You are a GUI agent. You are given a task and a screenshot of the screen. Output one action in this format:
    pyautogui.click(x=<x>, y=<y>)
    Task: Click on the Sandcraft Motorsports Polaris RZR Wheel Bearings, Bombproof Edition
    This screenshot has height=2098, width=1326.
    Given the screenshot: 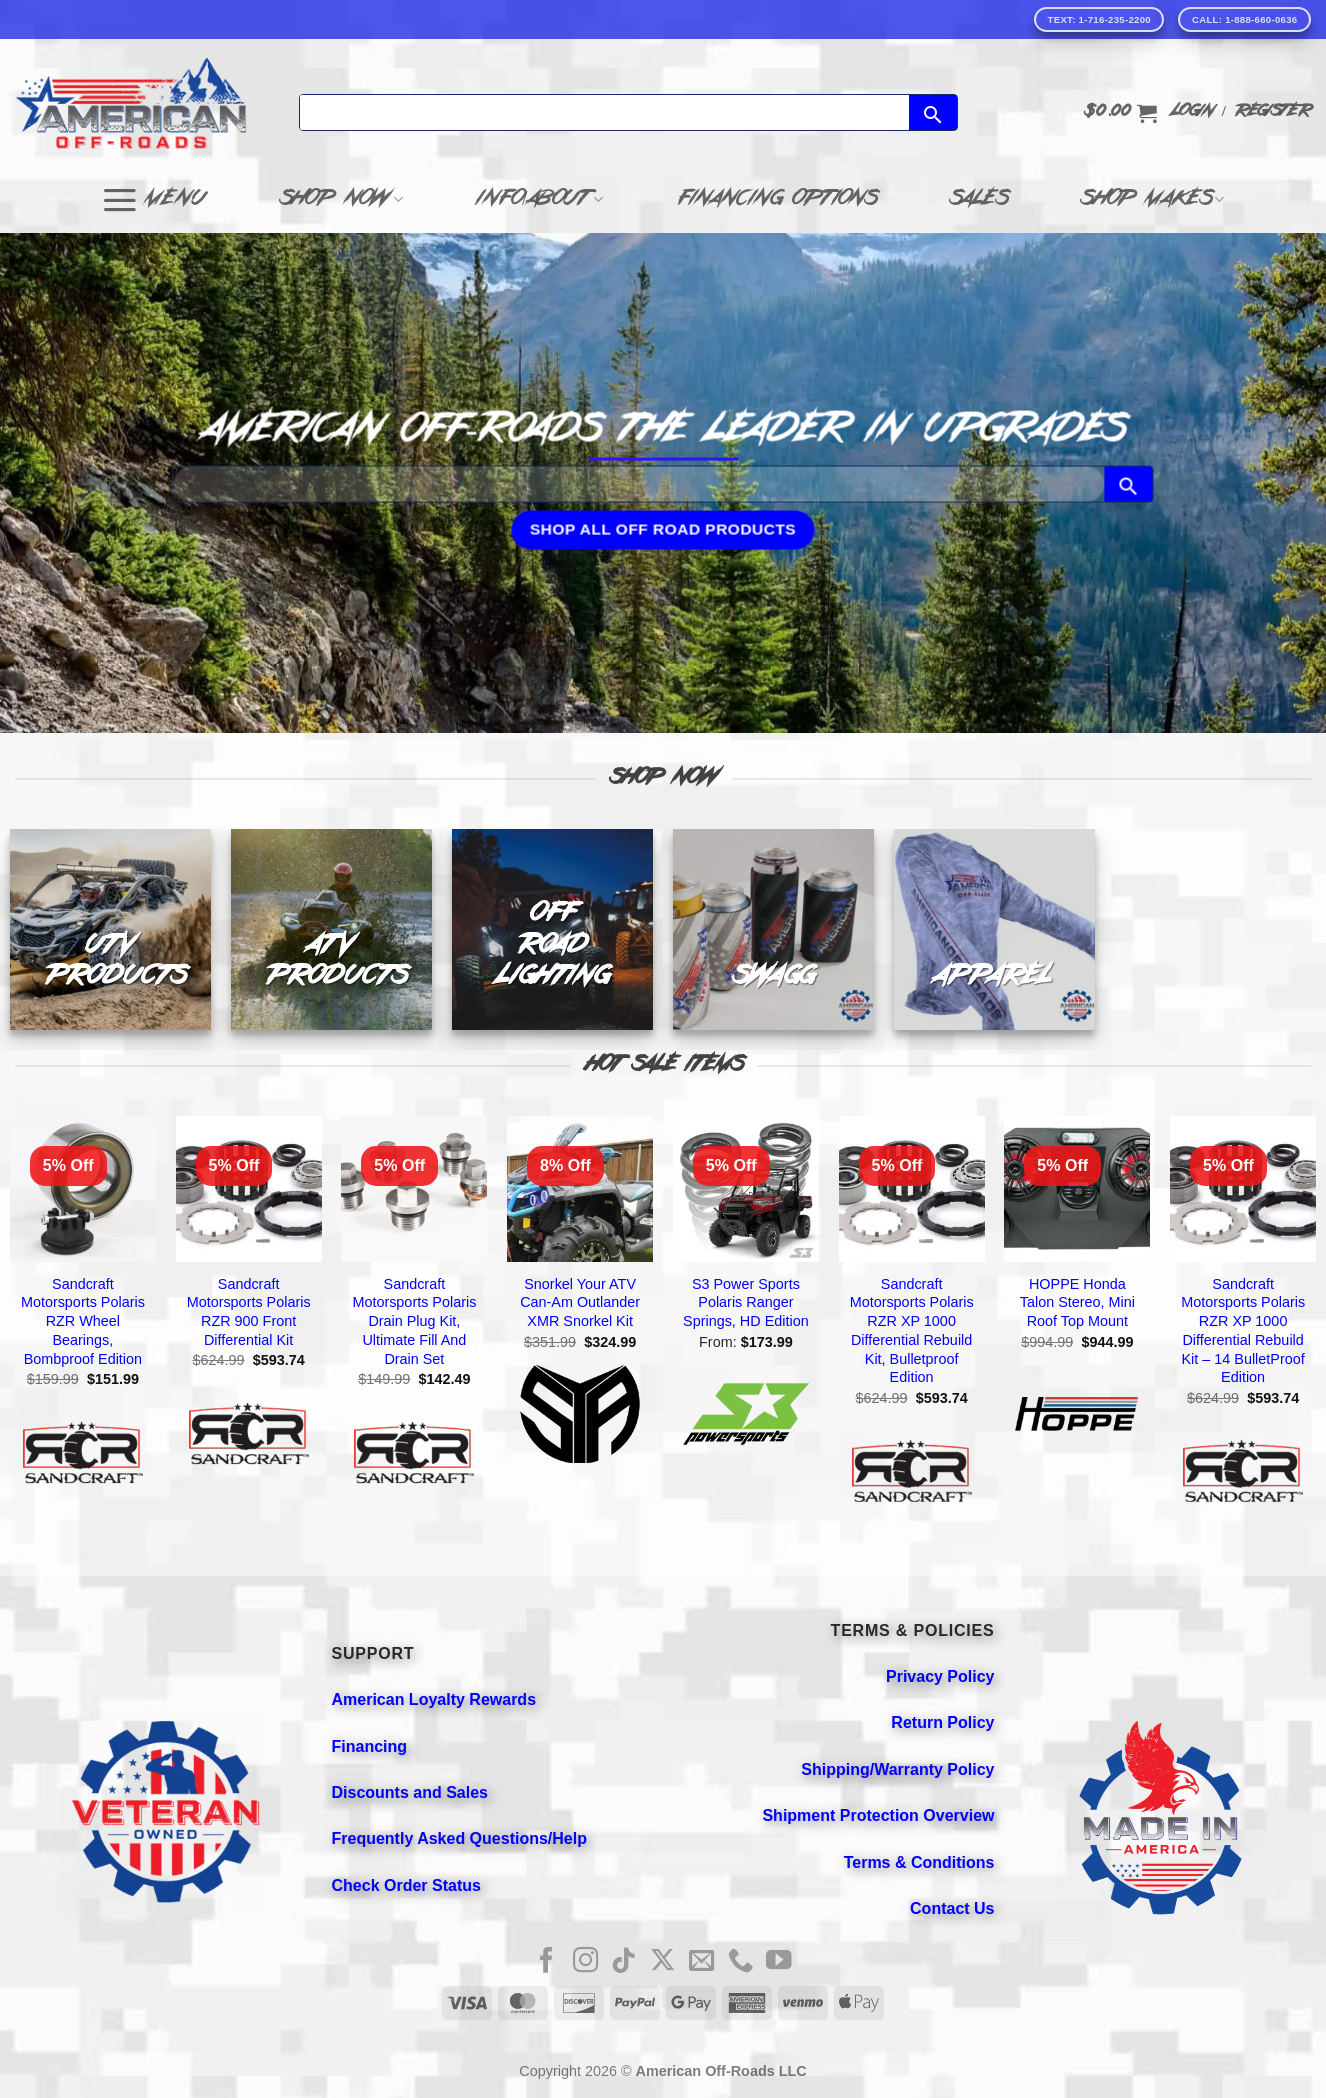 What is the action you would take?
    pyautogui.click(x=83, y=1321)
    